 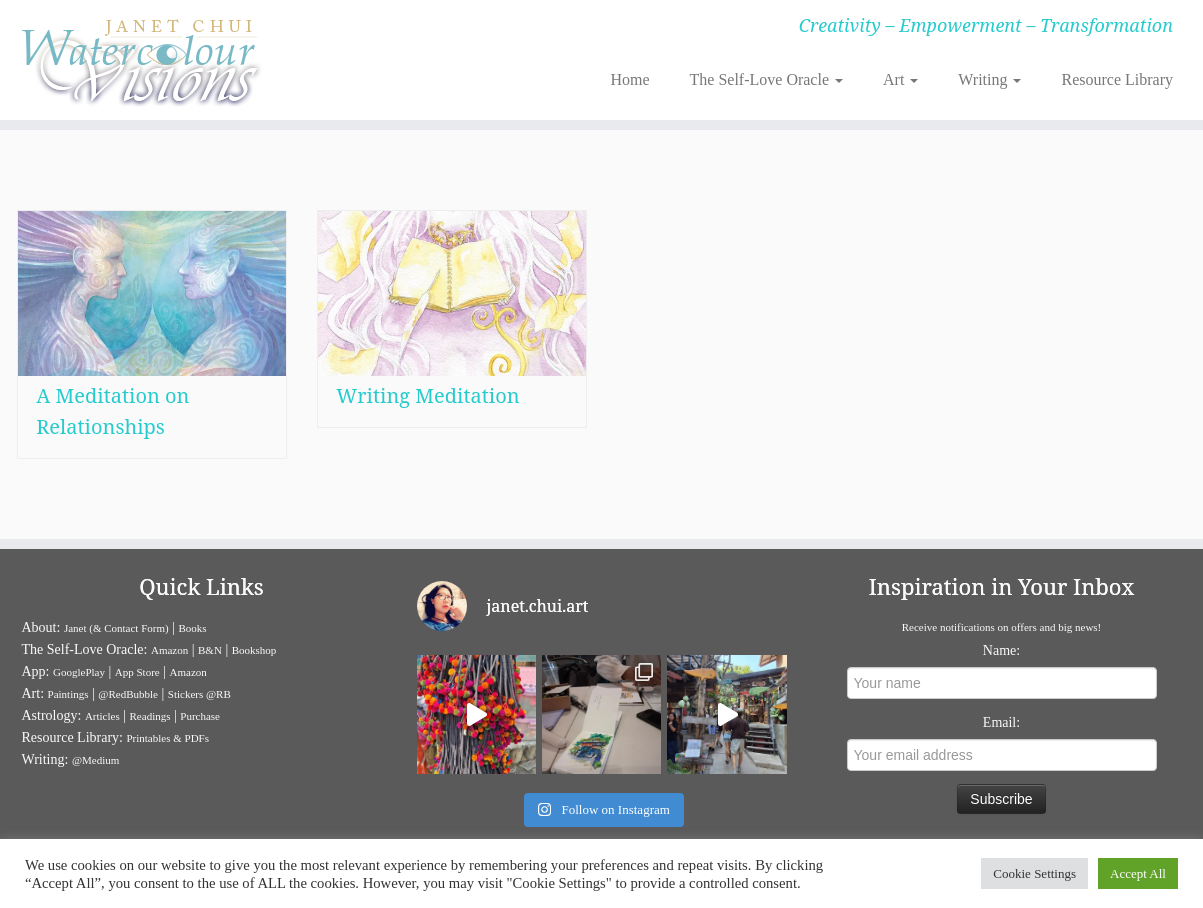 I want to click on Email:, so click(x=1001, y=722).